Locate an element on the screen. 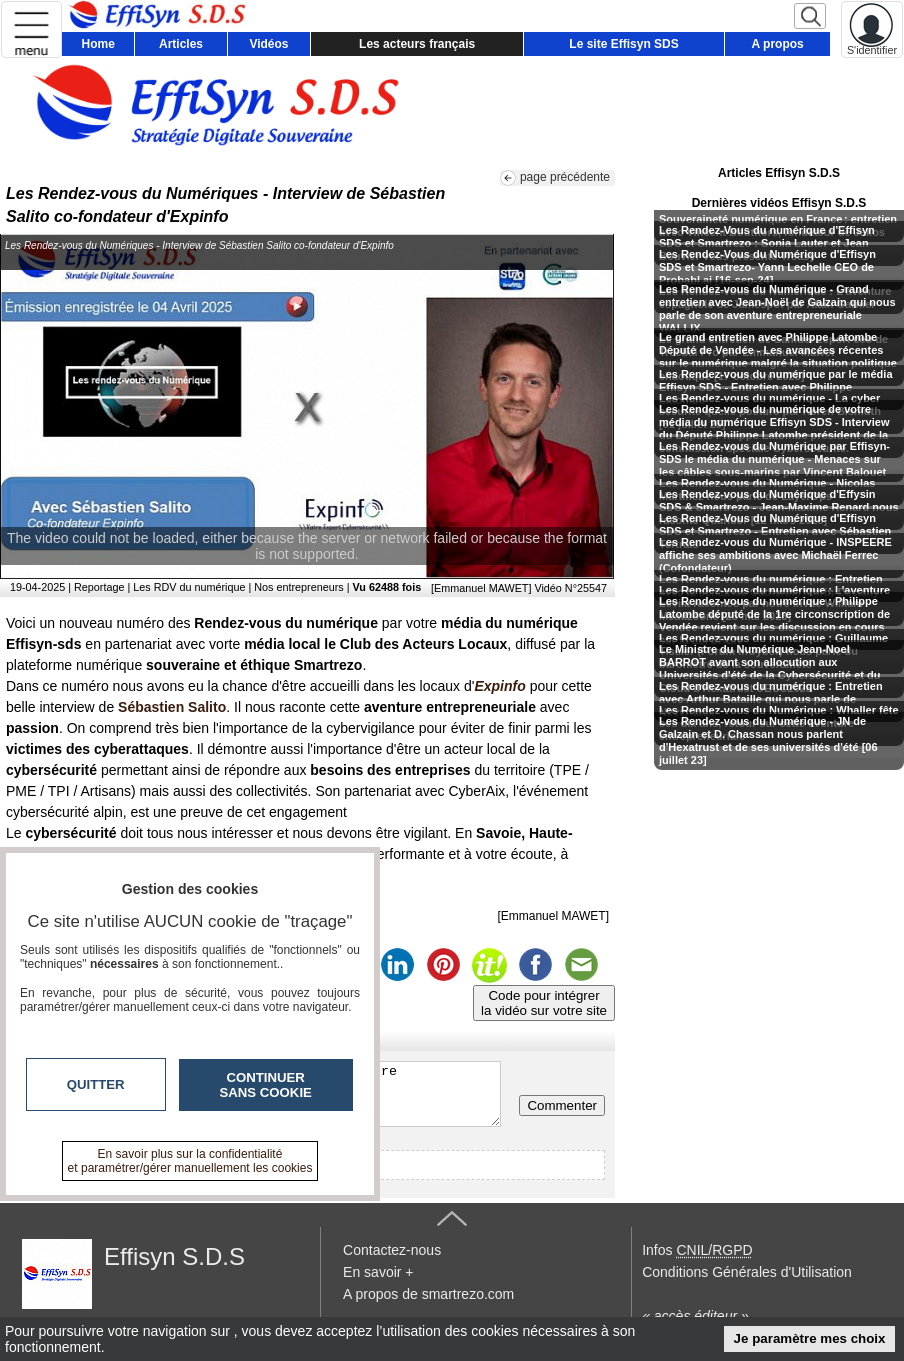 This screenshot has width=904, height=1361. Articles is located at coordinates (181, 44).